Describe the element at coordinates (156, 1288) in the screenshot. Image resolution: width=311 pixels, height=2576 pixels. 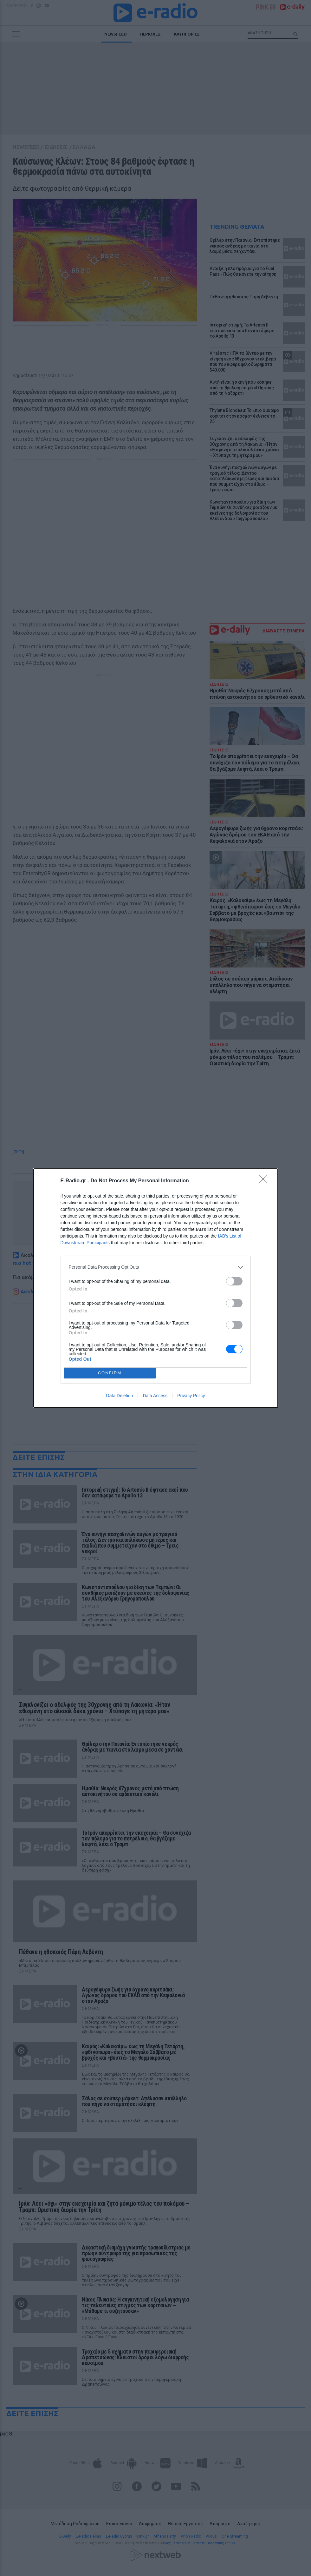
I see `[dialog]` at that location.